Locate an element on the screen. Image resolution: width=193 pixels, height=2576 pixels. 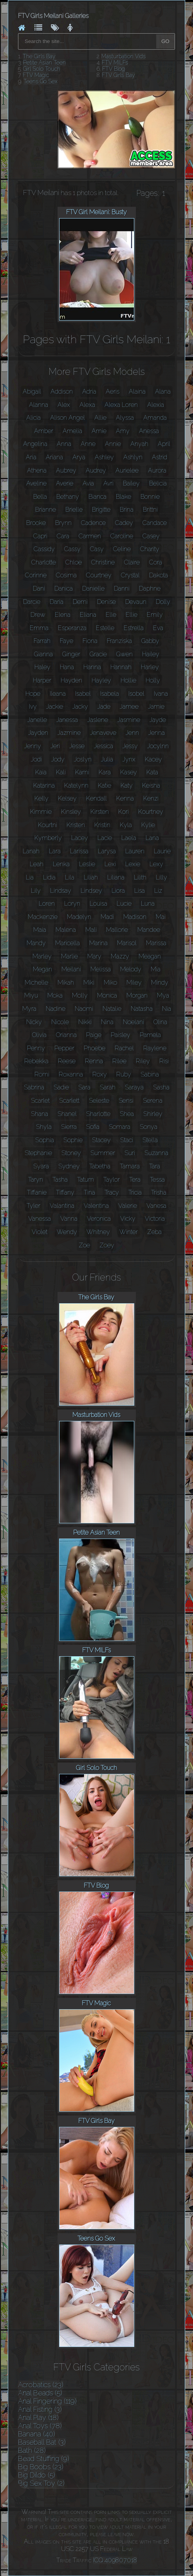
Tera is located at coordinates (135, 1179).